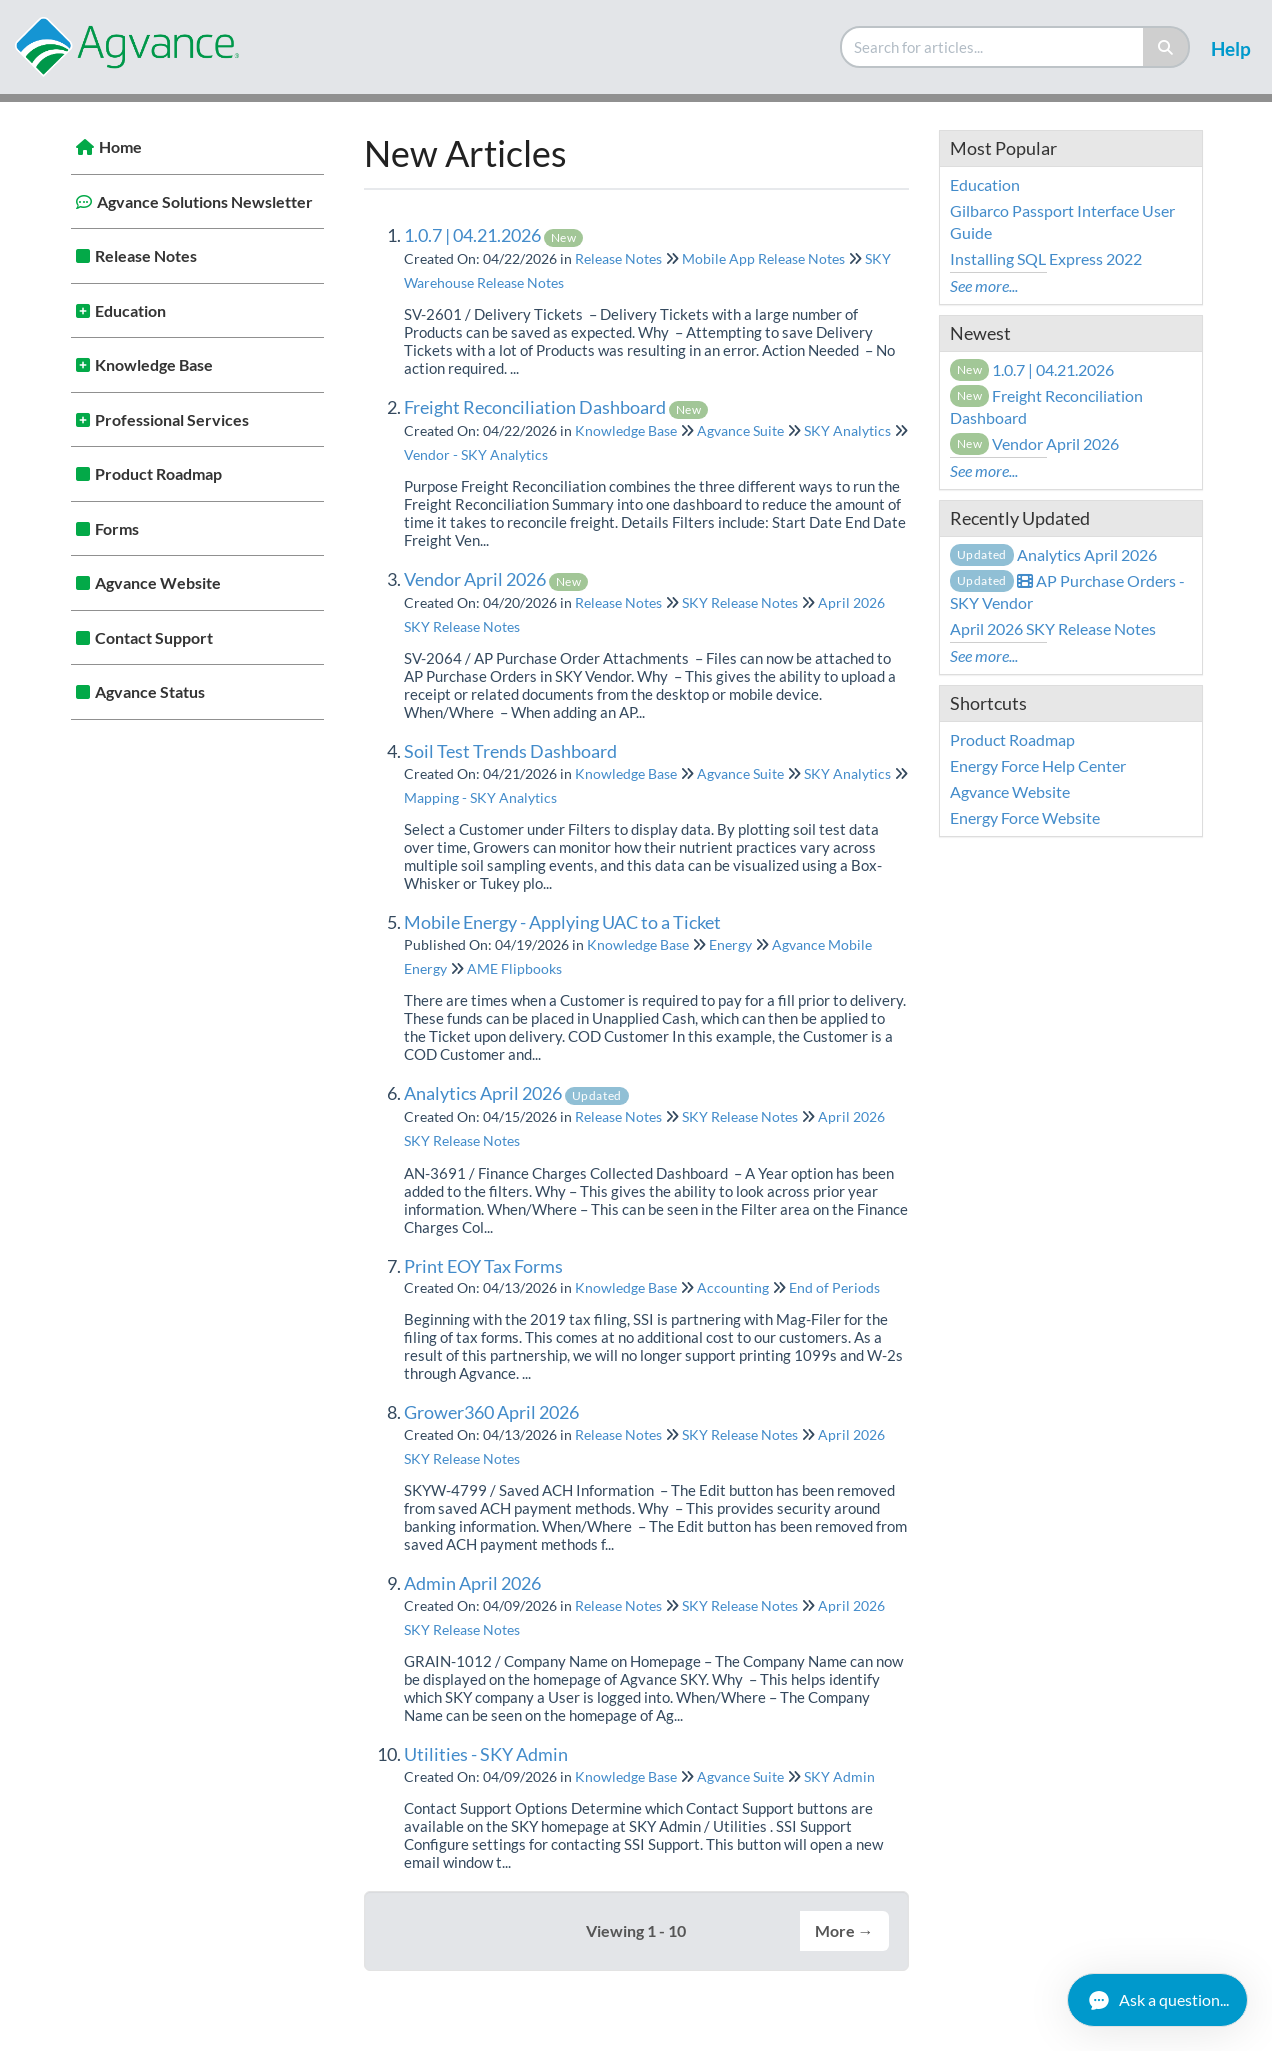  Describe the element at coordinates (158, 582) in the screenshot. I see `Agvance Website` at that location.